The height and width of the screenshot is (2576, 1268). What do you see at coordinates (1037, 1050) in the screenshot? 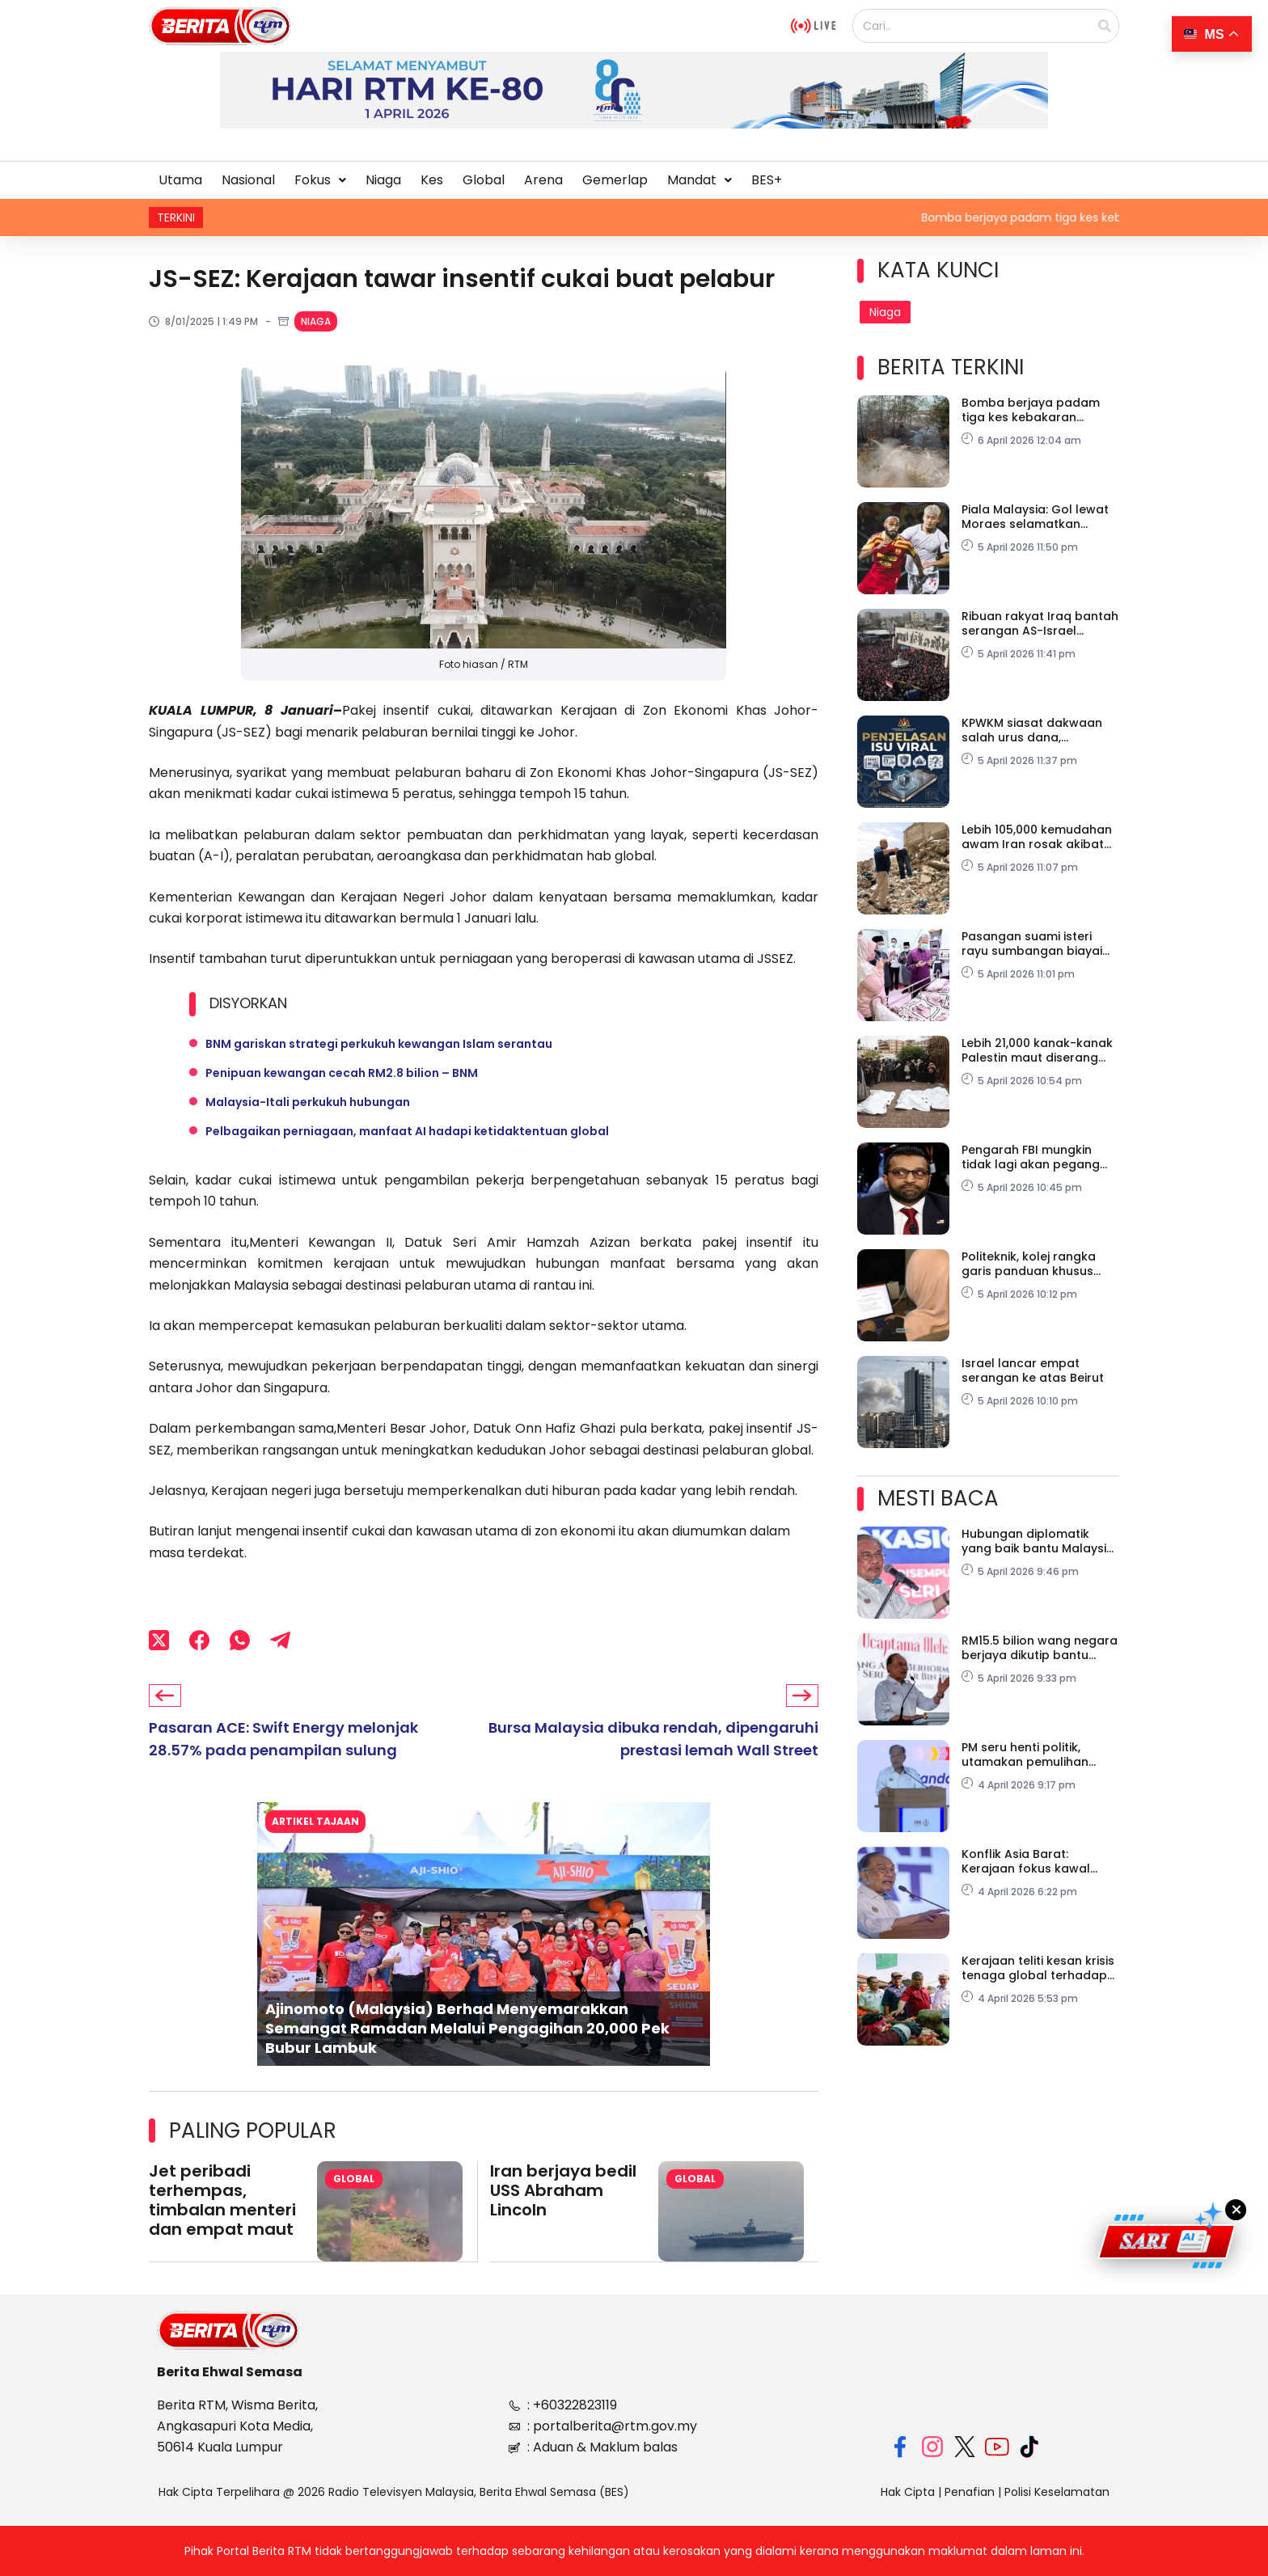
I see `Lebih 21,000 kanak-kanak Palestin maut diserang Israel` at bounding box center [1037, 1050].